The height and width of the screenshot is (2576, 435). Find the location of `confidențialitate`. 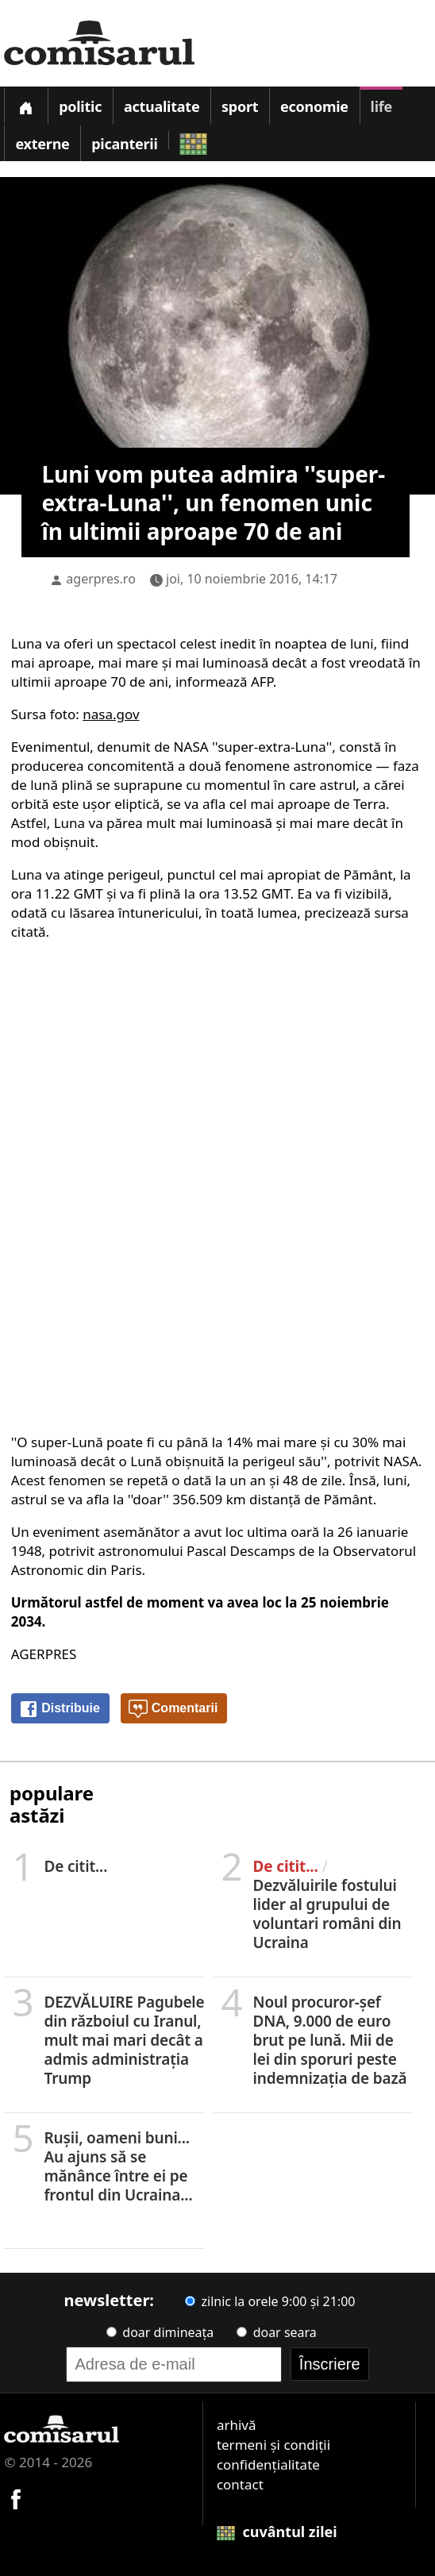

confidențialitate is located at coordinates (268, 2464).